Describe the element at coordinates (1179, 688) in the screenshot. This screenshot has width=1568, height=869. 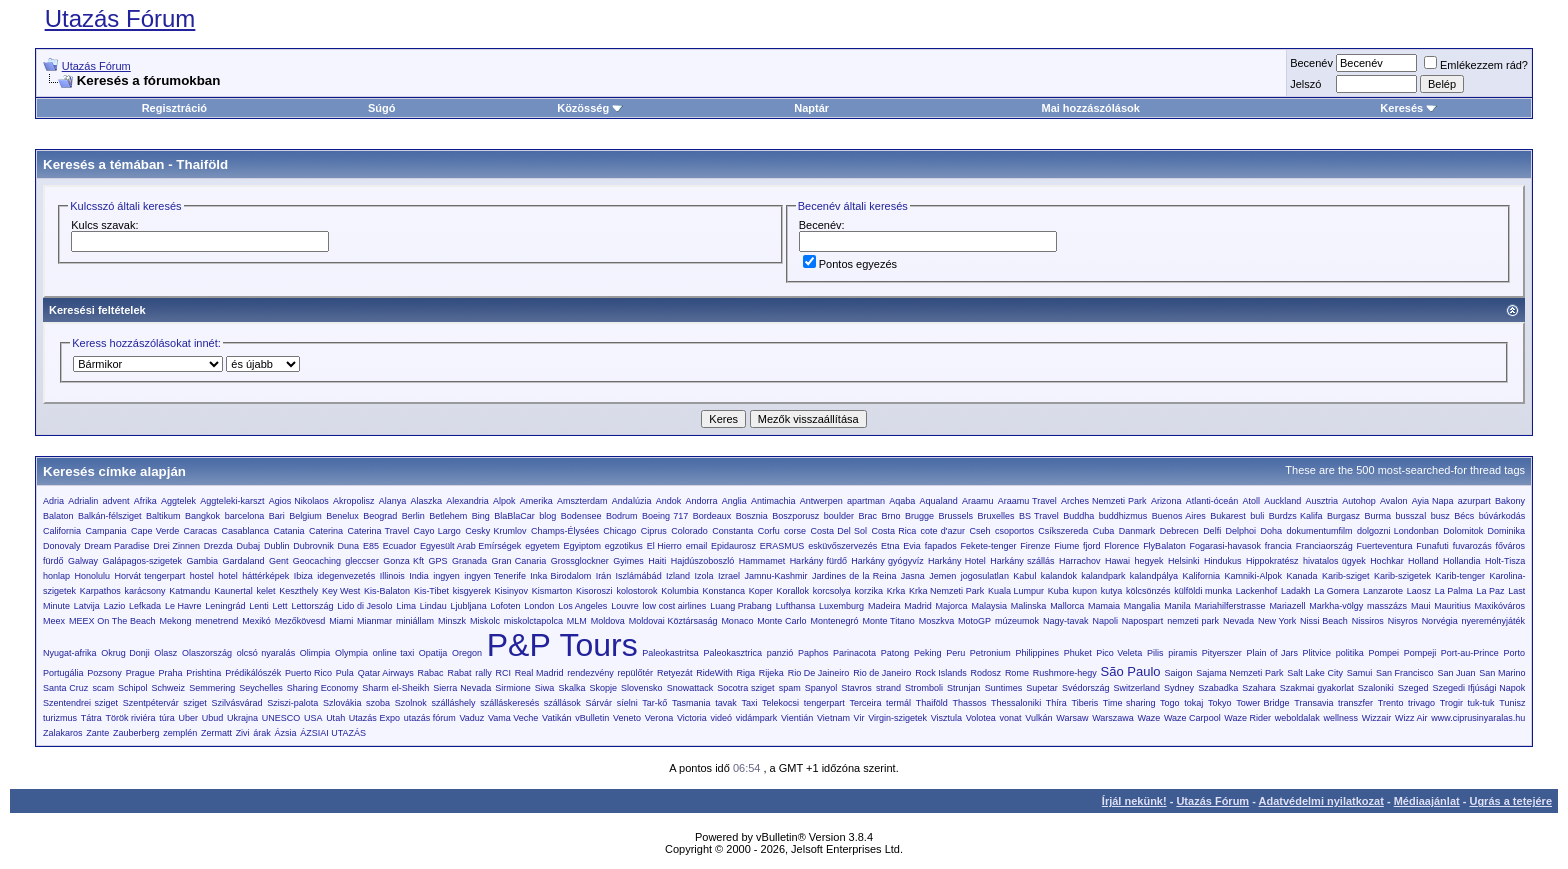
I see `Sydney` at that location.